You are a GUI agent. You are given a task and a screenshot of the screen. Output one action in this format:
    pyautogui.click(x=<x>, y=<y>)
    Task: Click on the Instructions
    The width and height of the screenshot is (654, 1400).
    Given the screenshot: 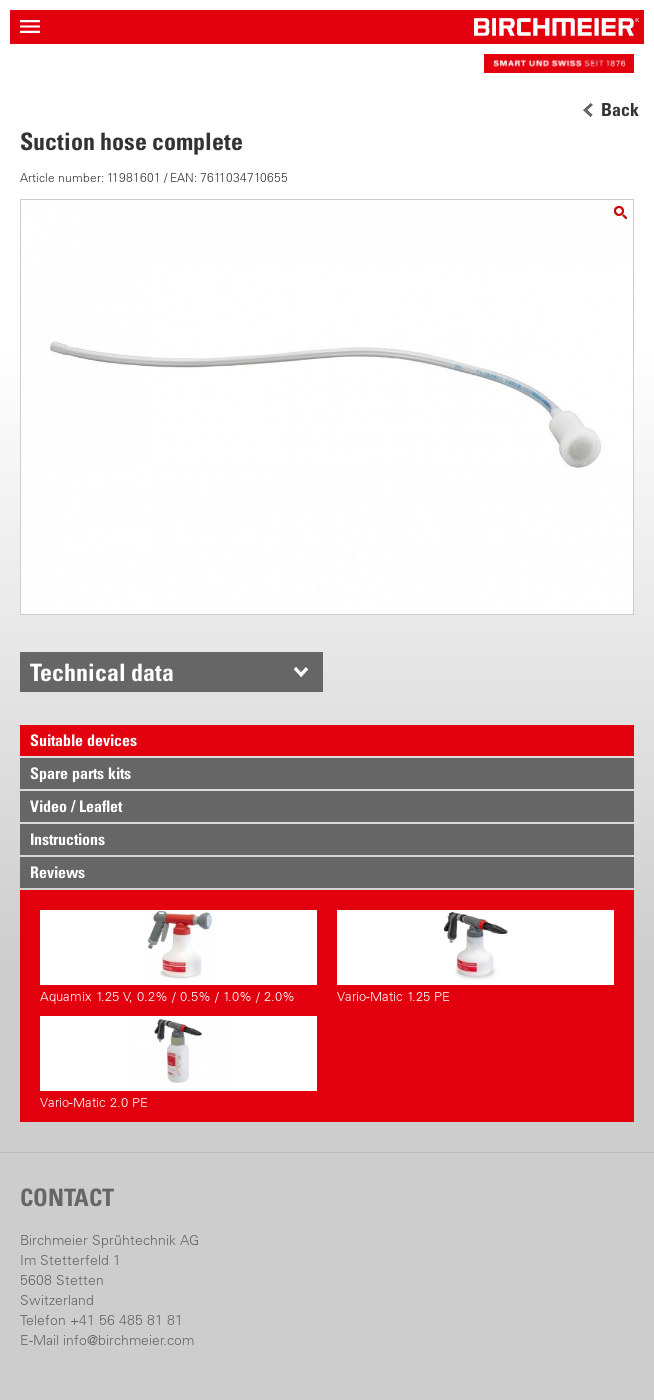 What is the action you would take?
    pyautogui.click(x=67, y=839)
    